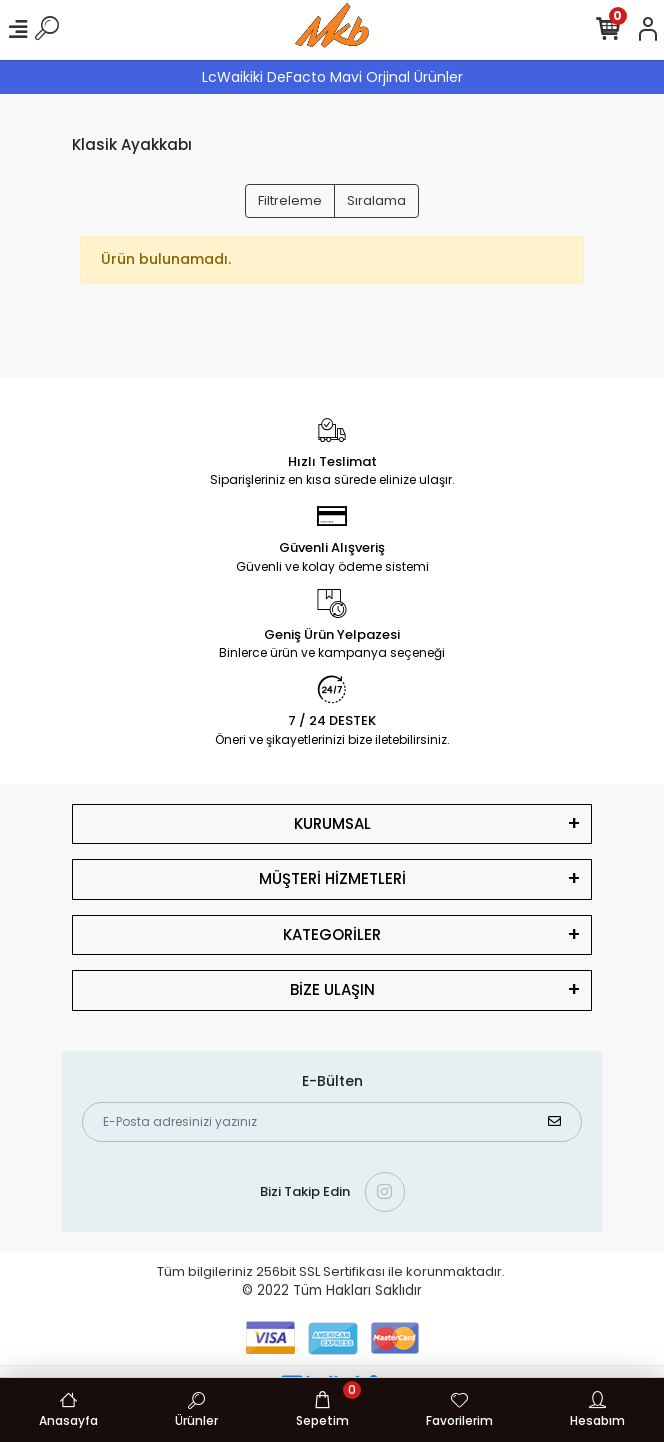 This screenshot has width=664, height=1442. Describe the element at coordinates (332, 878) in the screenshot. I see `MÜŞTERİ HİZMETLERİ` at that location.